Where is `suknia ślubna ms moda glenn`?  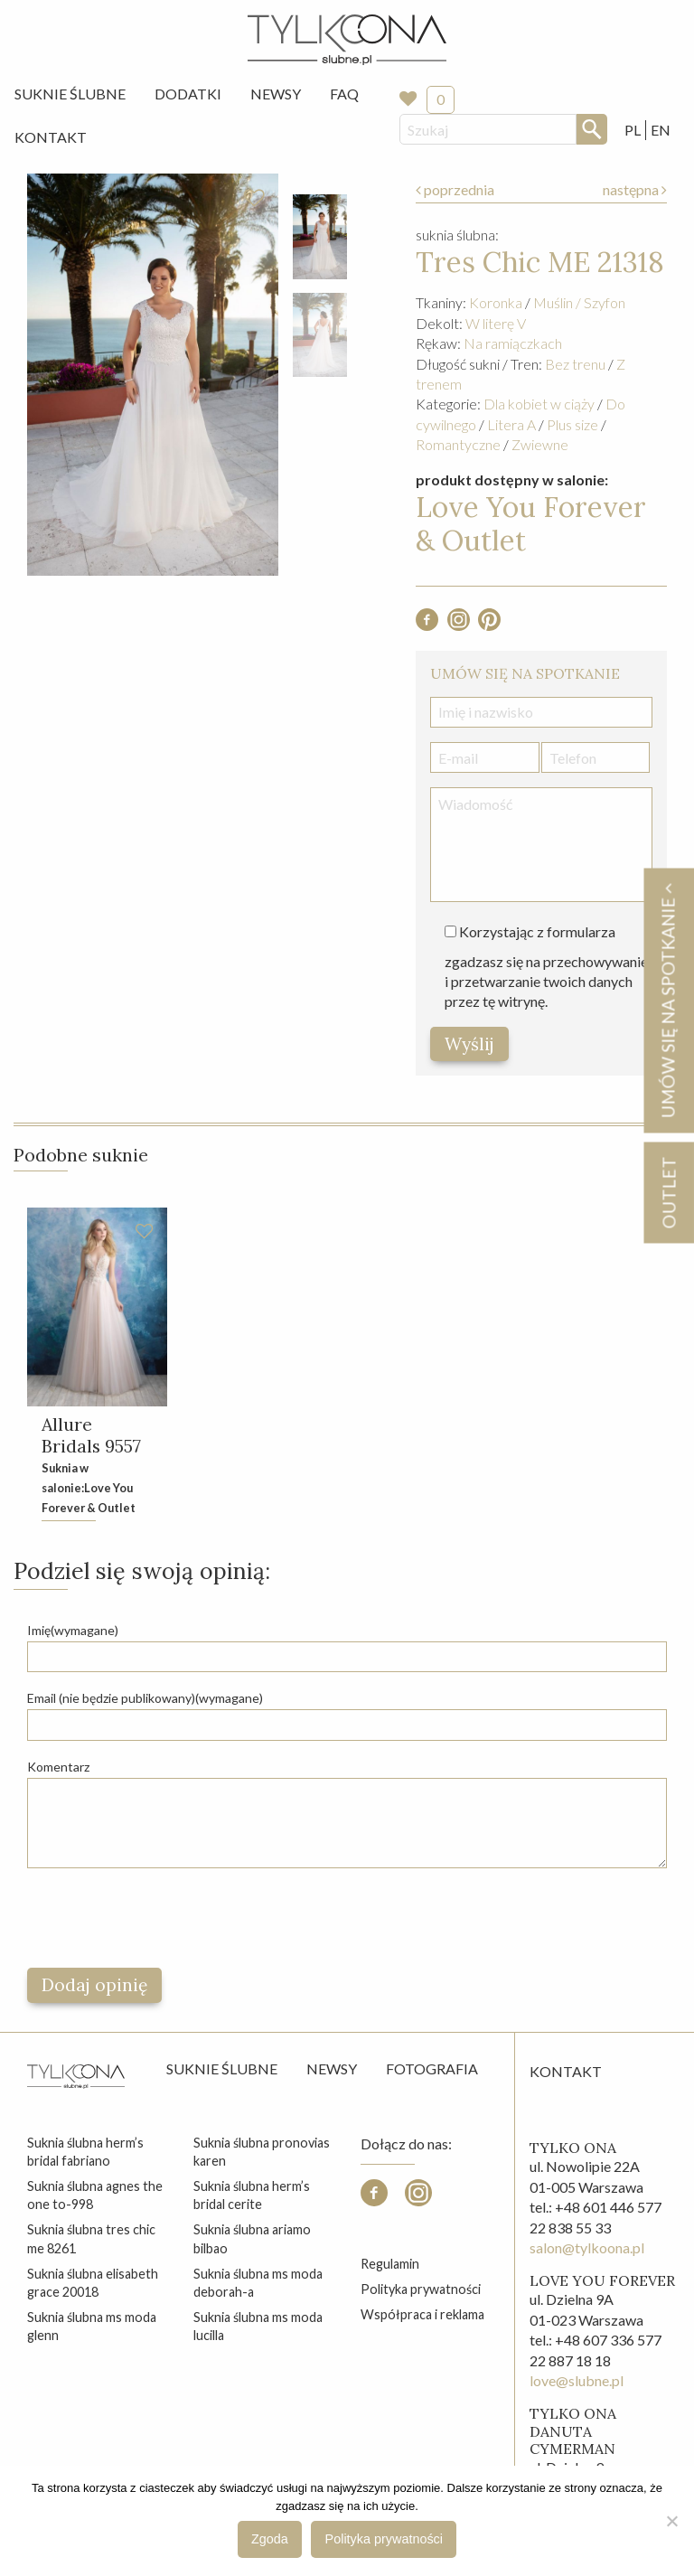 suknia ślubna ms moda glenn is located at coordinates (91, 2327).